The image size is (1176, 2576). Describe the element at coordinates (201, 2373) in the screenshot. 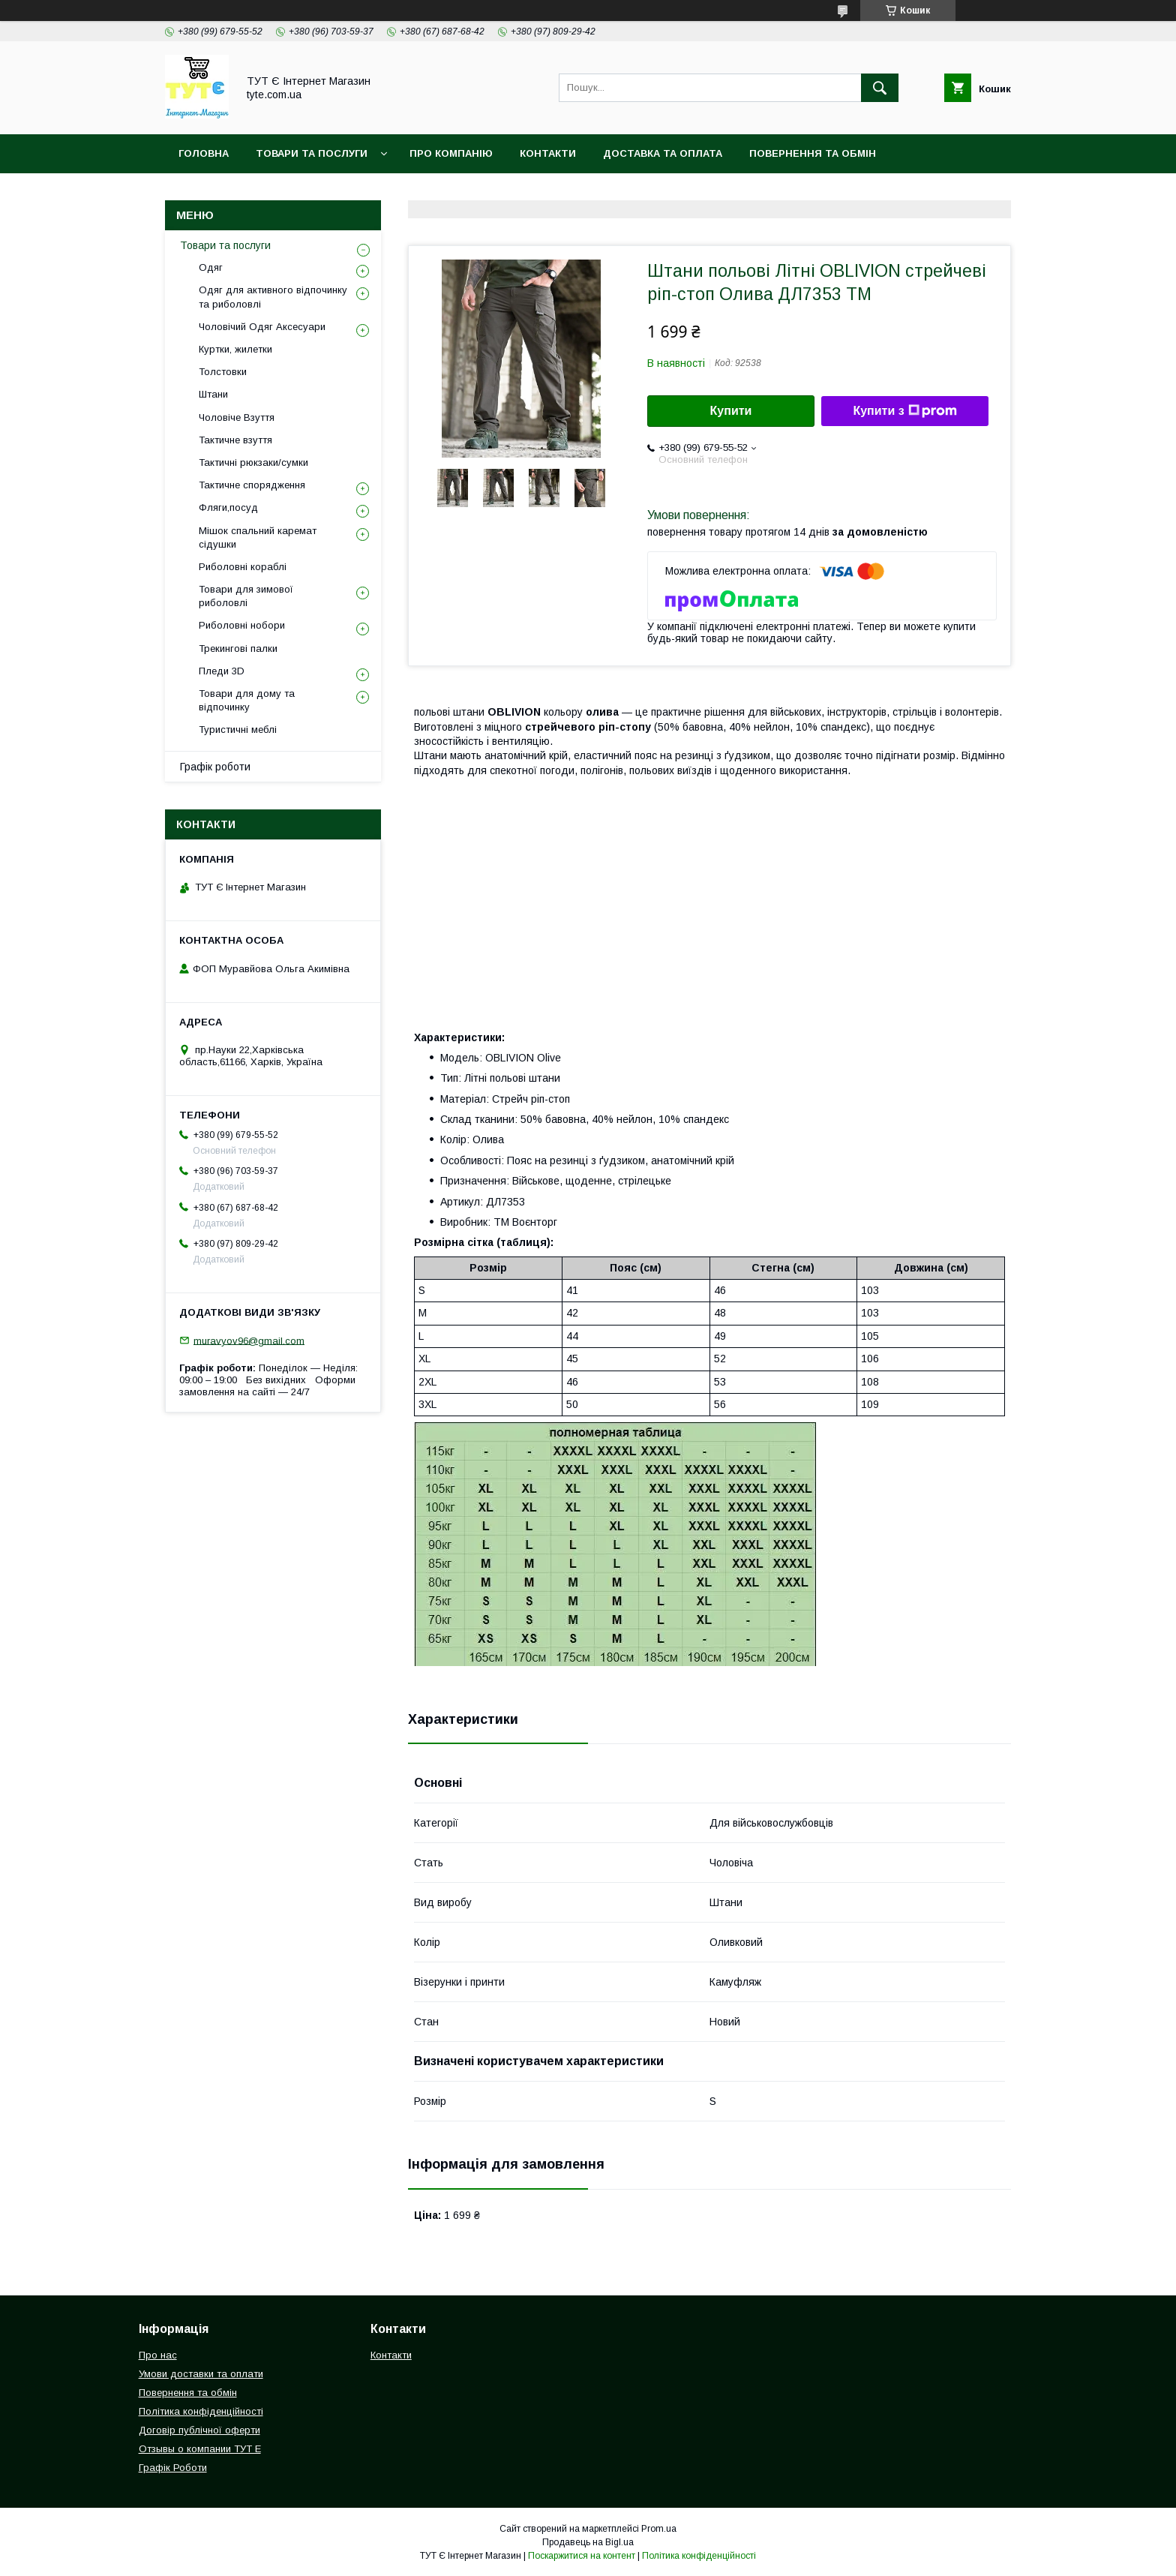

I see `Умови доставки та оплати` at that location.